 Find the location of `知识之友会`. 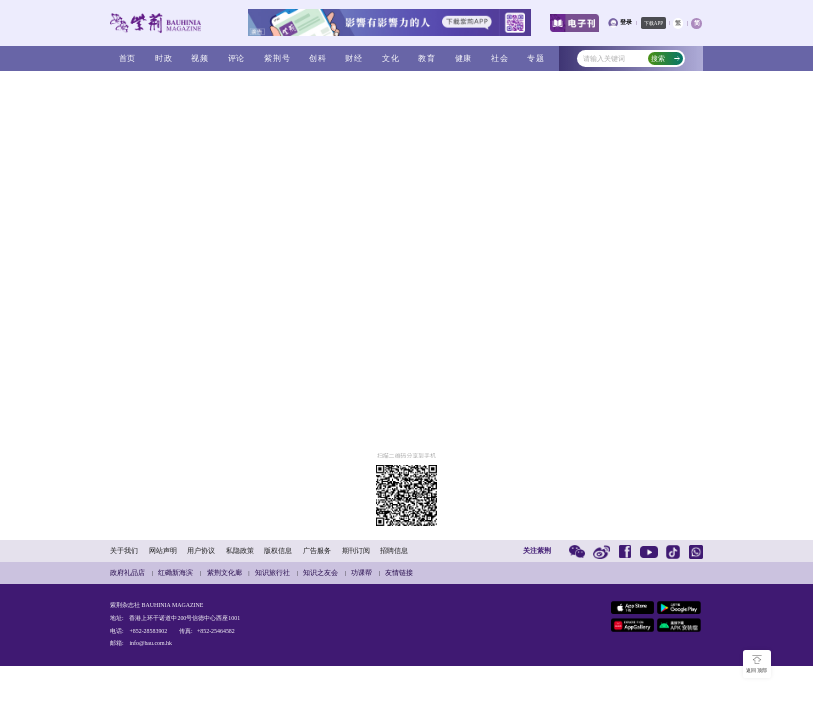

知识之友会 is located at coordinates (320, 572).